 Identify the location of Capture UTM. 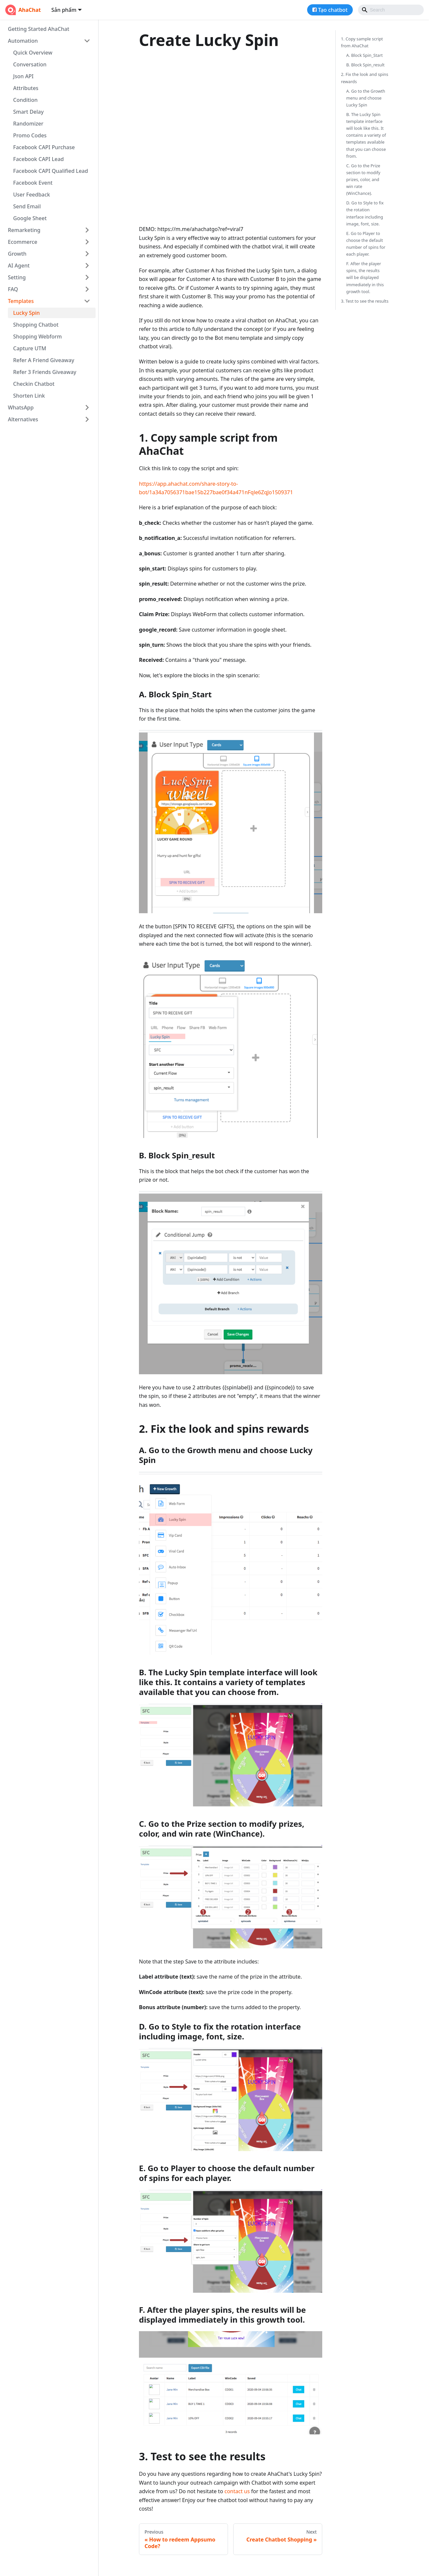
(29, 348).